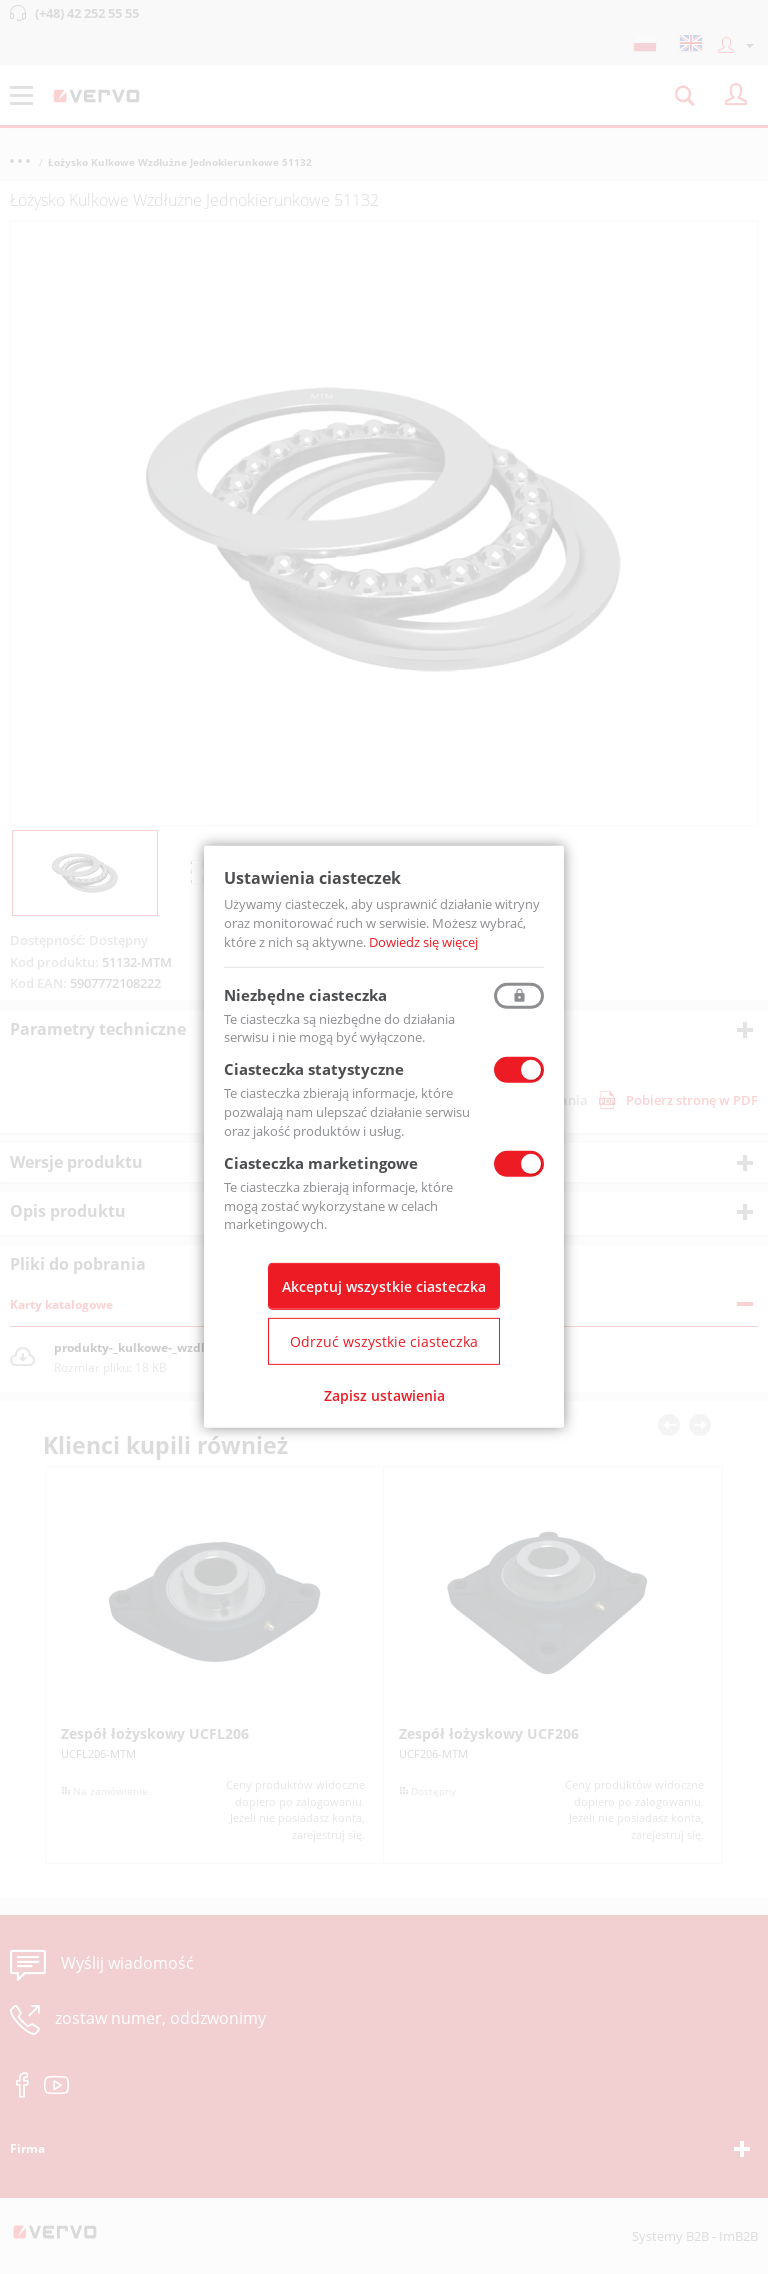  Describe the element at coordinates (305, 994) in the screenshot. I see `Niezbędne ciasteczka` at that location.